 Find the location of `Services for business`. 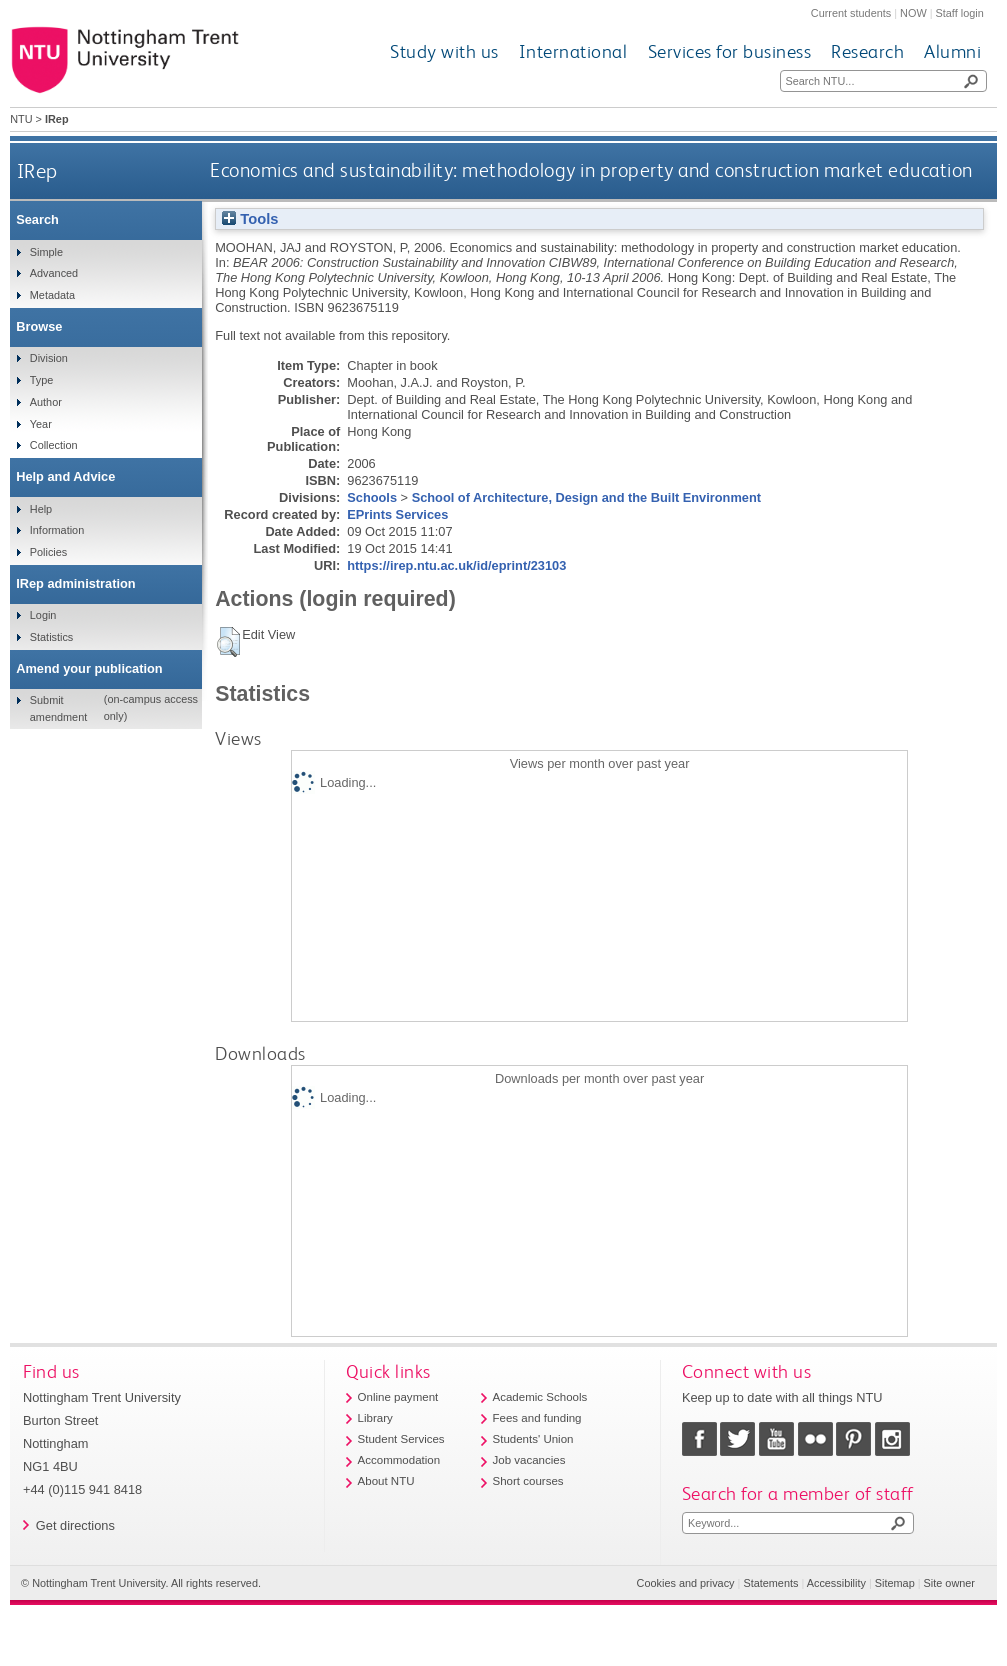

Services for business is located at coordinates (730, 51).